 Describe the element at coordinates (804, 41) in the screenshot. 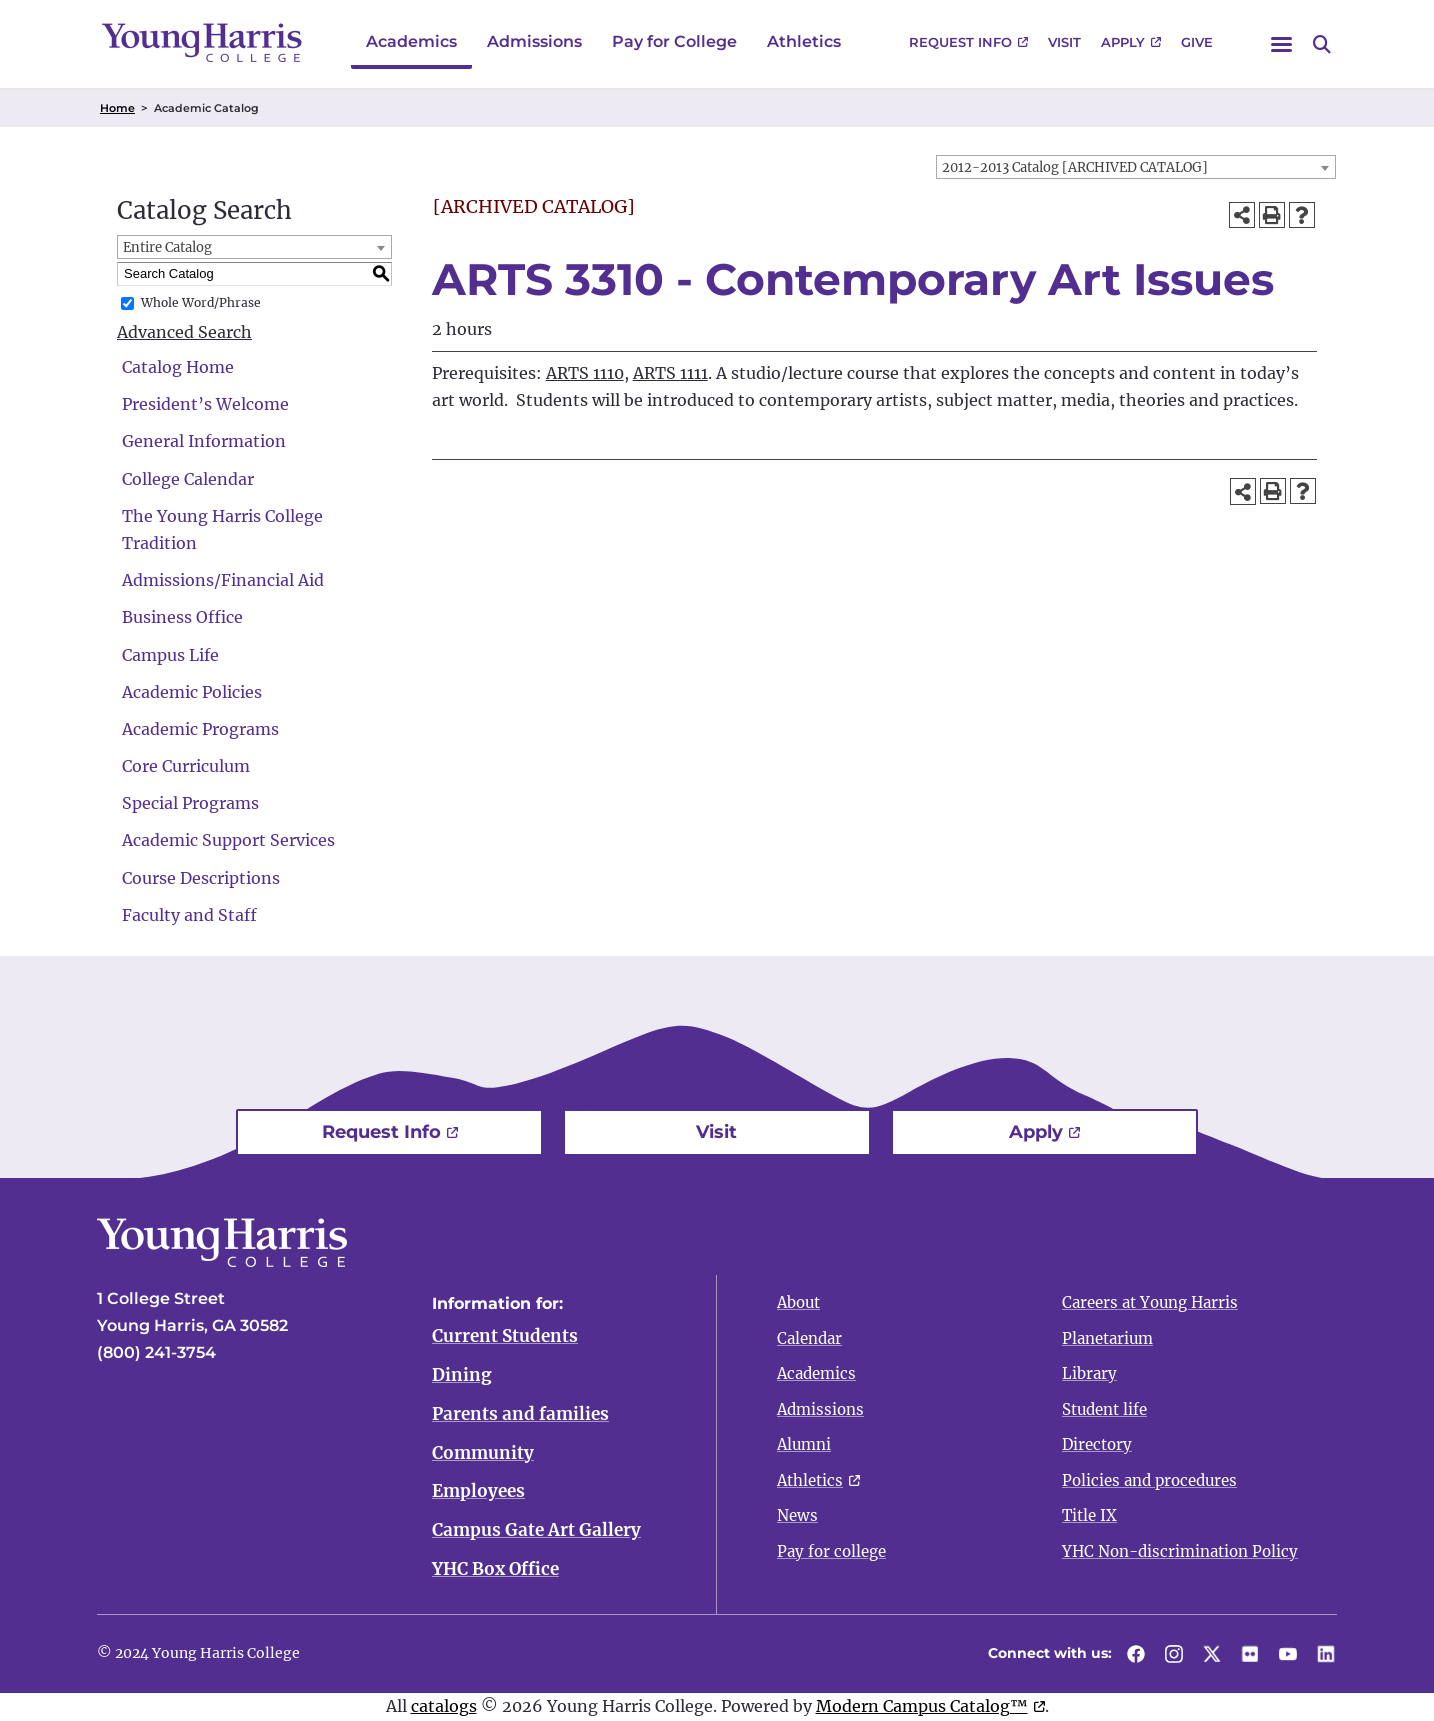

I see `Athletics` at that location.